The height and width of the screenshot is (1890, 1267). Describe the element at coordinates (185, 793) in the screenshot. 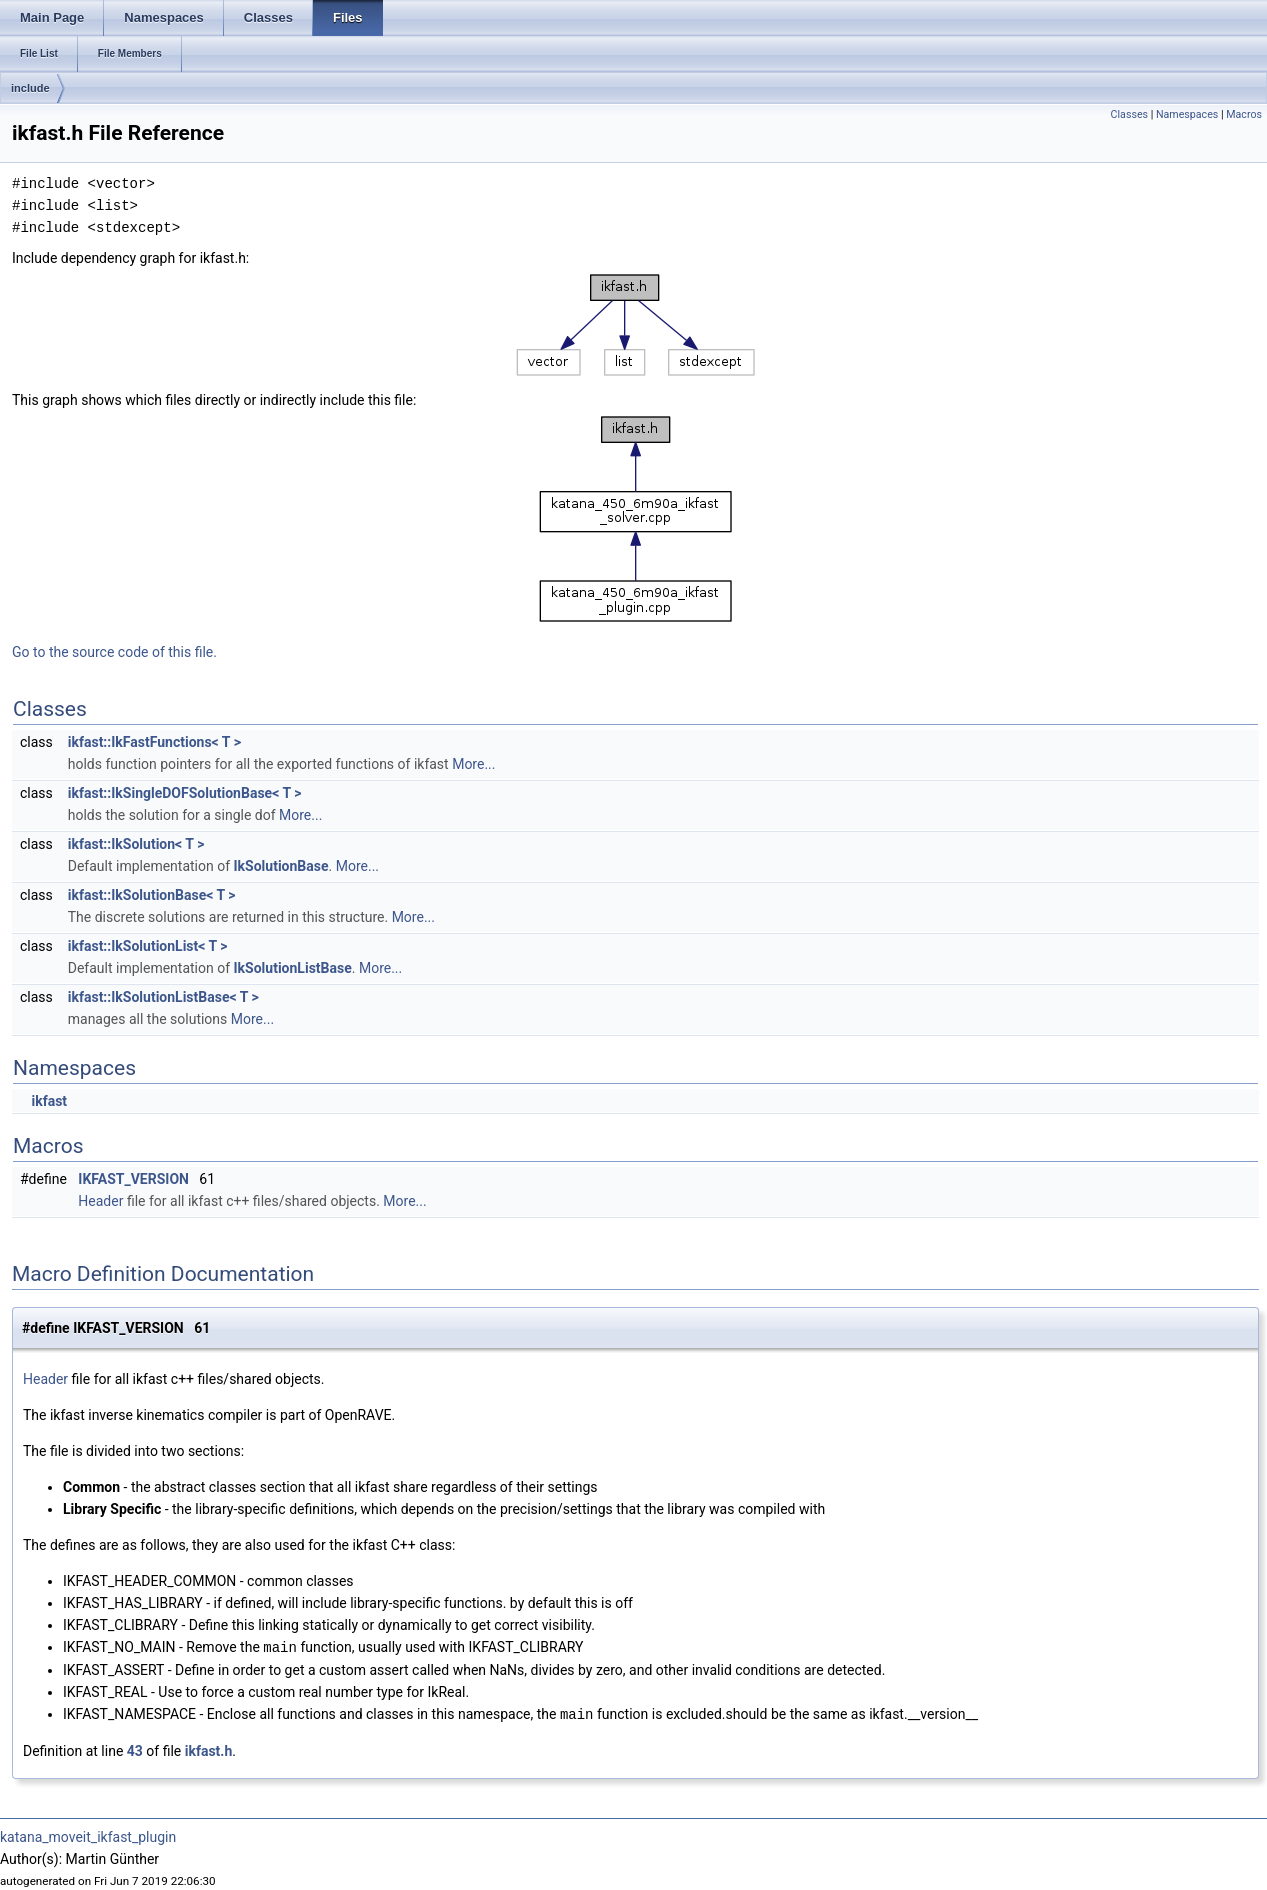

I see `ikfast::IkSingleDOFSolutionBase< T >` at that location.